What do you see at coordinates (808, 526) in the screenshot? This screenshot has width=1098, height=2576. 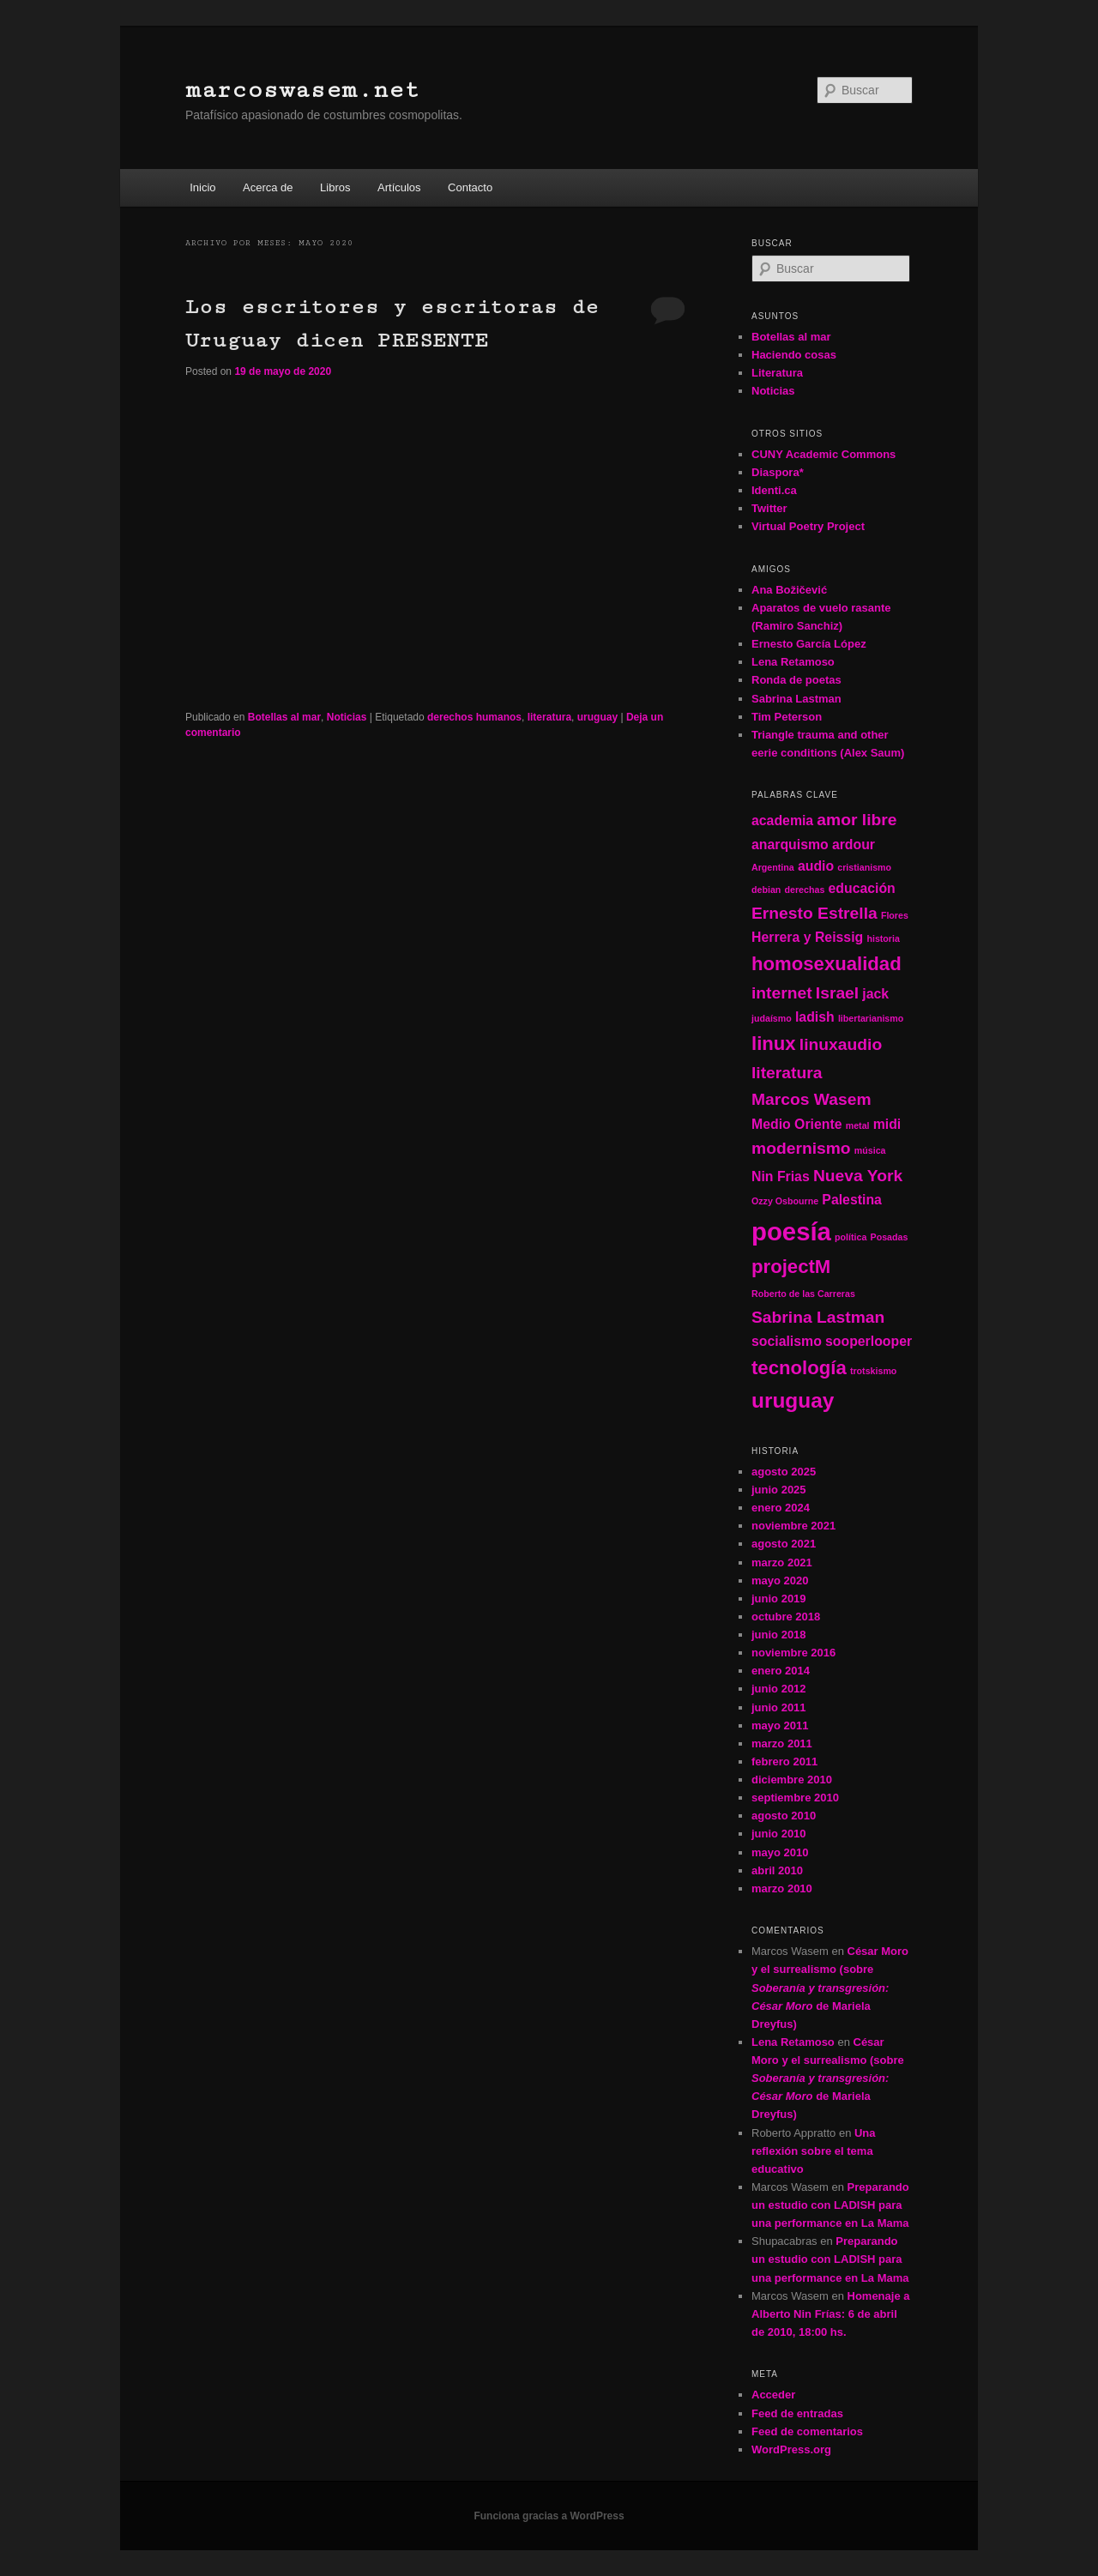 I see `Virtual Poetry Project` at bounding box center [808, 526].